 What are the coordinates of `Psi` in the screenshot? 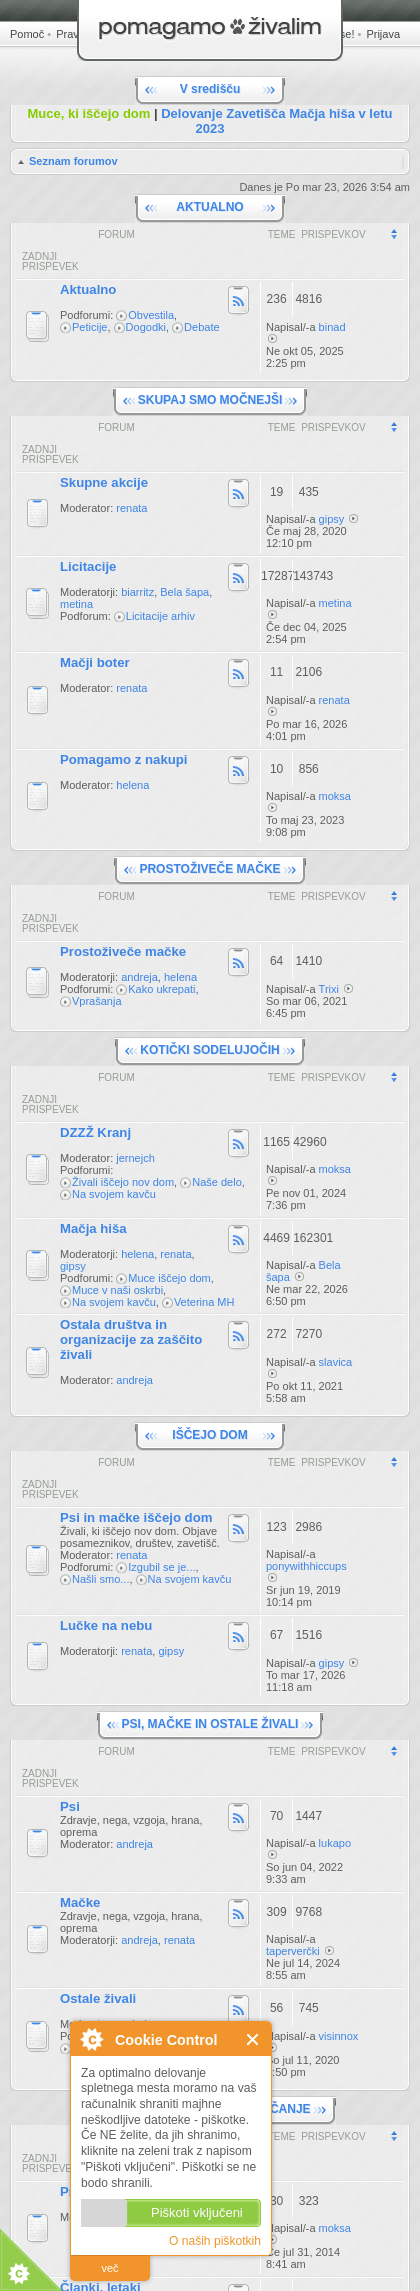 It's located at (70, 1806).